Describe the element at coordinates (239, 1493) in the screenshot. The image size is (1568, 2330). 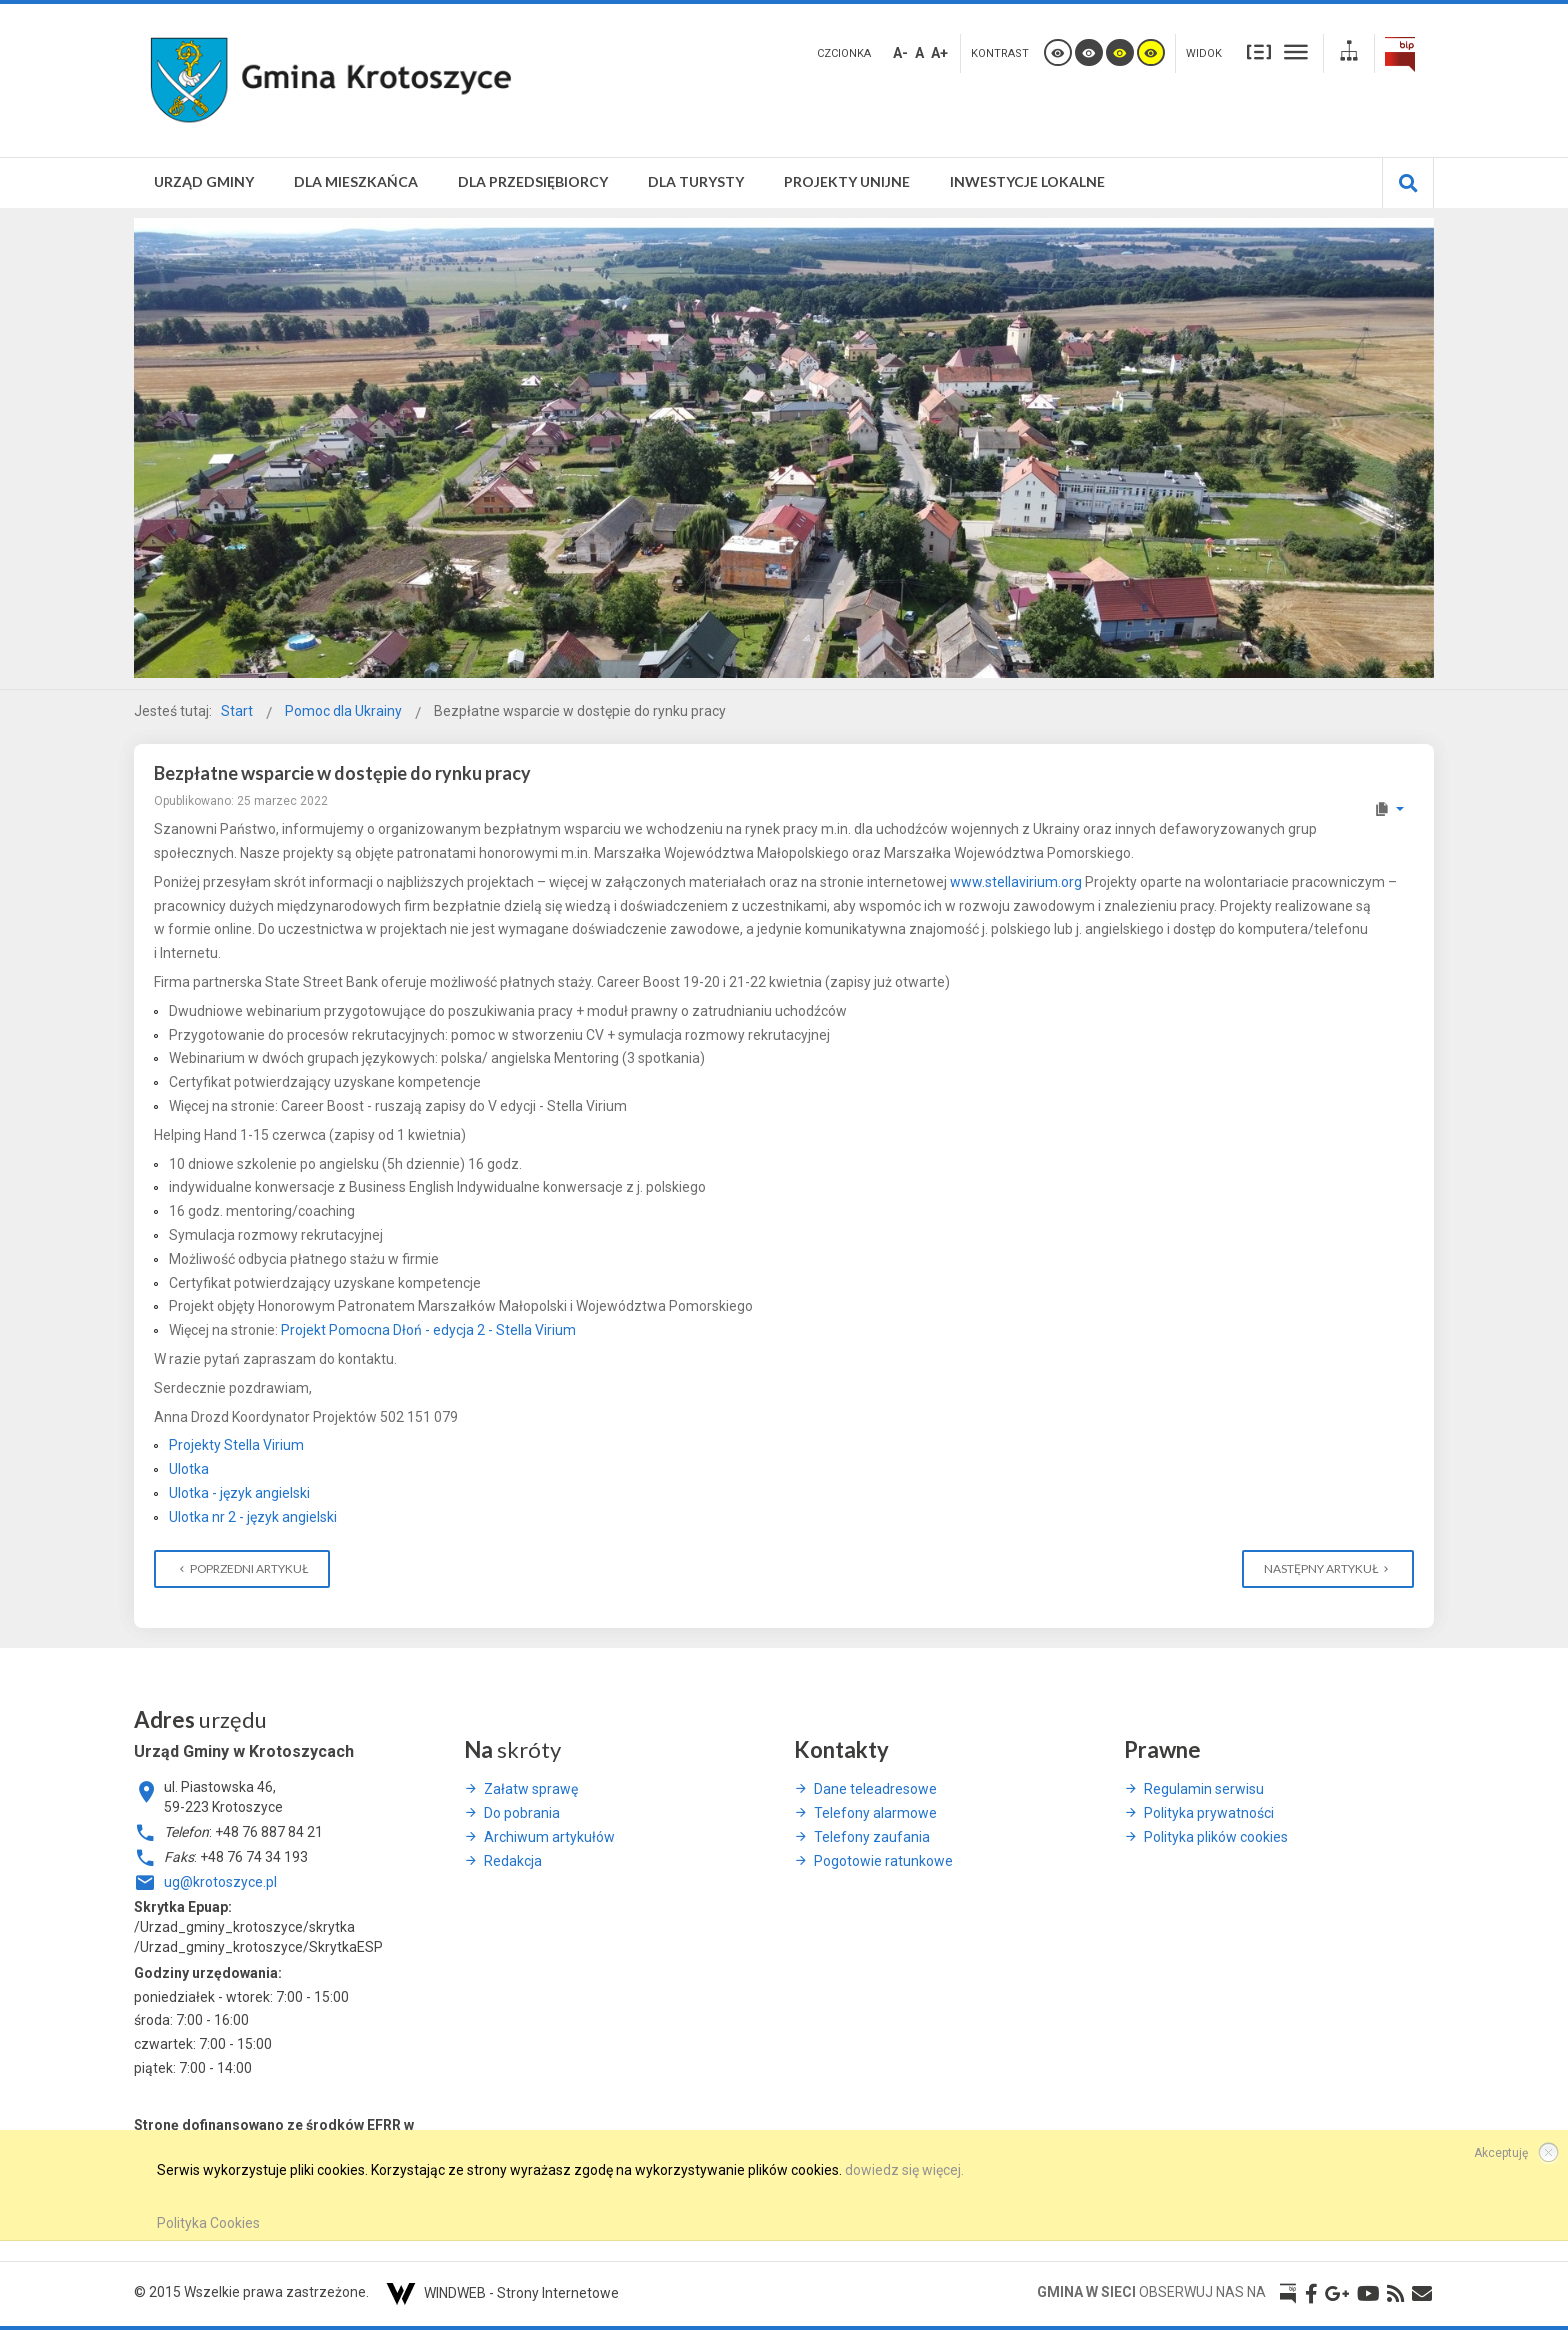
I see `Ulotka - język angielski` at that location.